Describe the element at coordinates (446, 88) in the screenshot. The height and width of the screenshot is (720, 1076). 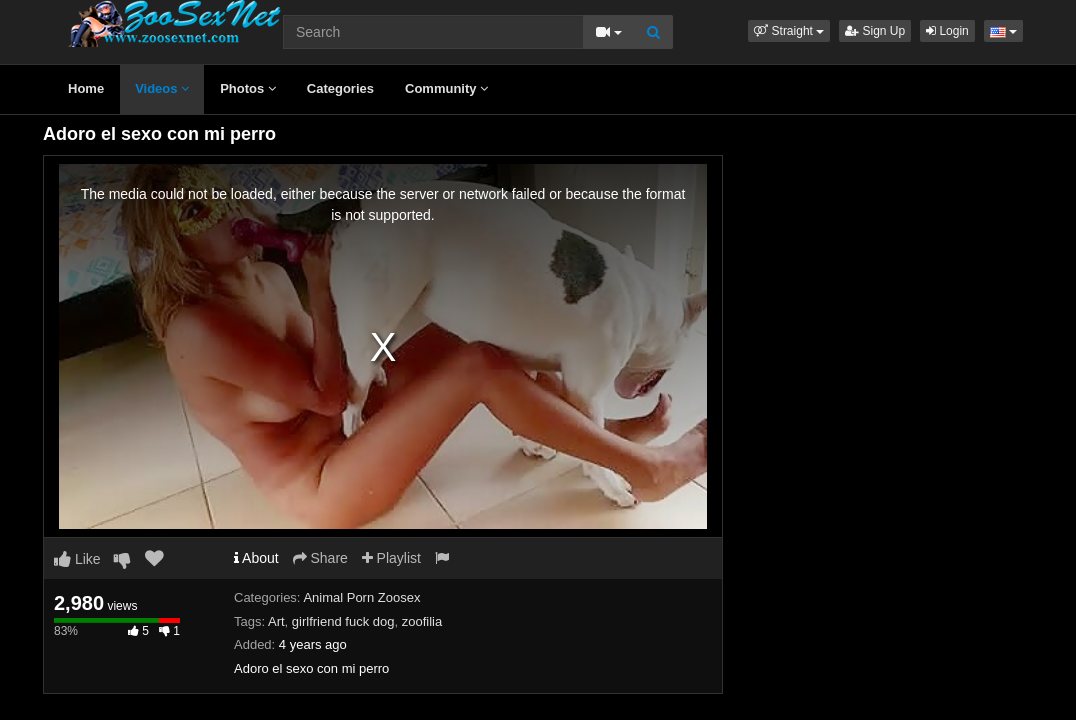
I see `Community` at that location.